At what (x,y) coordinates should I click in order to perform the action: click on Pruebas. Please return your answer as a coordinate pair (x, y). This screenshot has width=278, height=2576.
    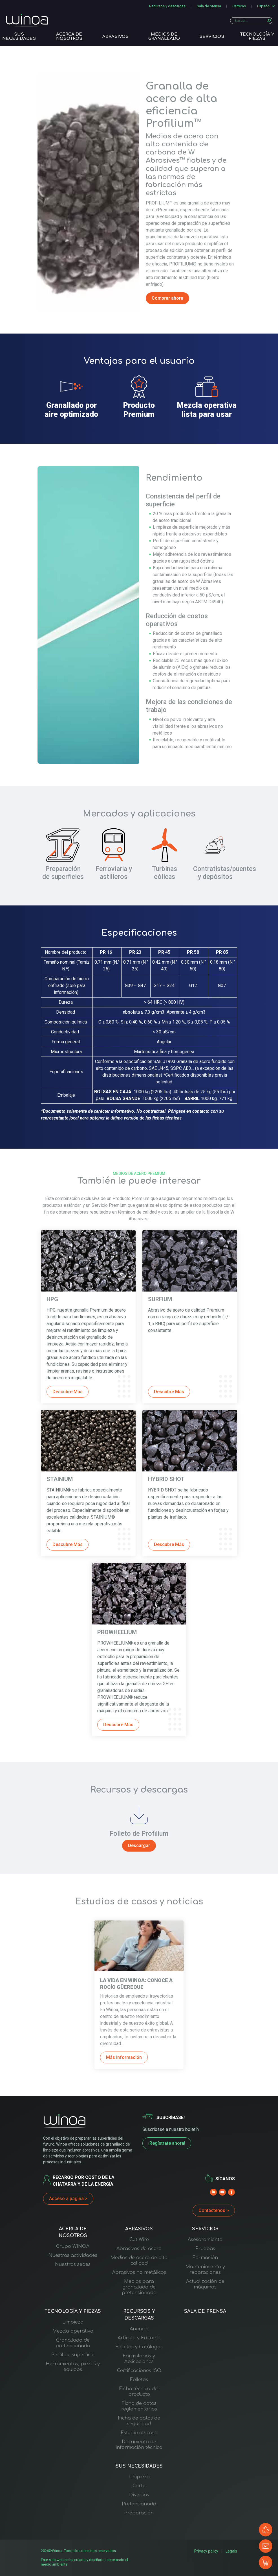
    Looking at the image, I should click on (205, 2248).